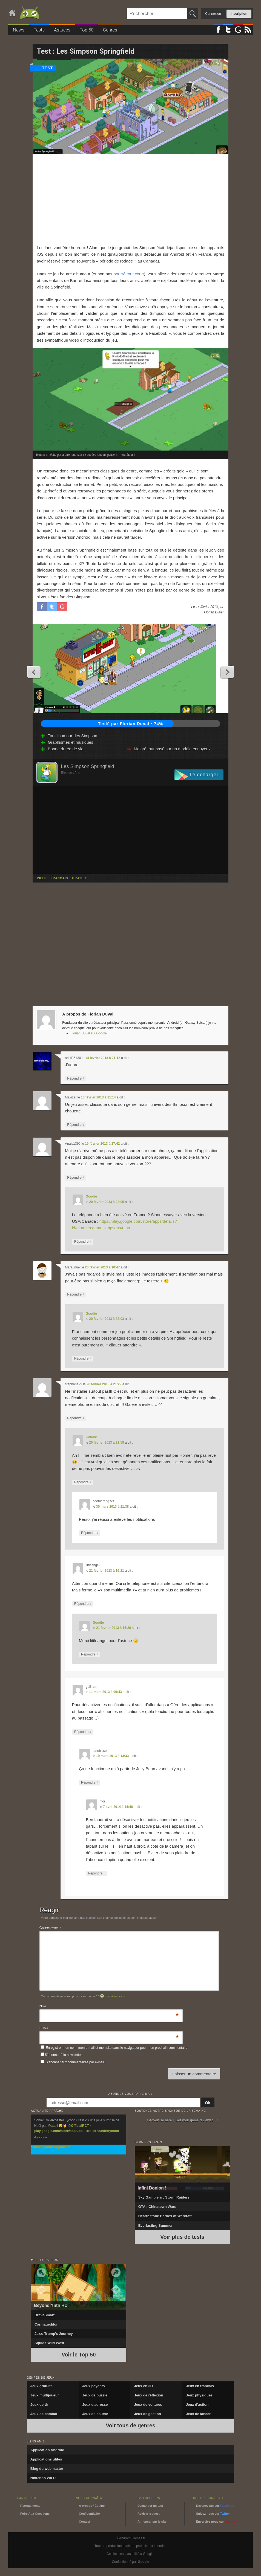  What do you see at coordinates (87, 30) in the screenshot?
I see `Top 50` at bounding box center [87, 30].